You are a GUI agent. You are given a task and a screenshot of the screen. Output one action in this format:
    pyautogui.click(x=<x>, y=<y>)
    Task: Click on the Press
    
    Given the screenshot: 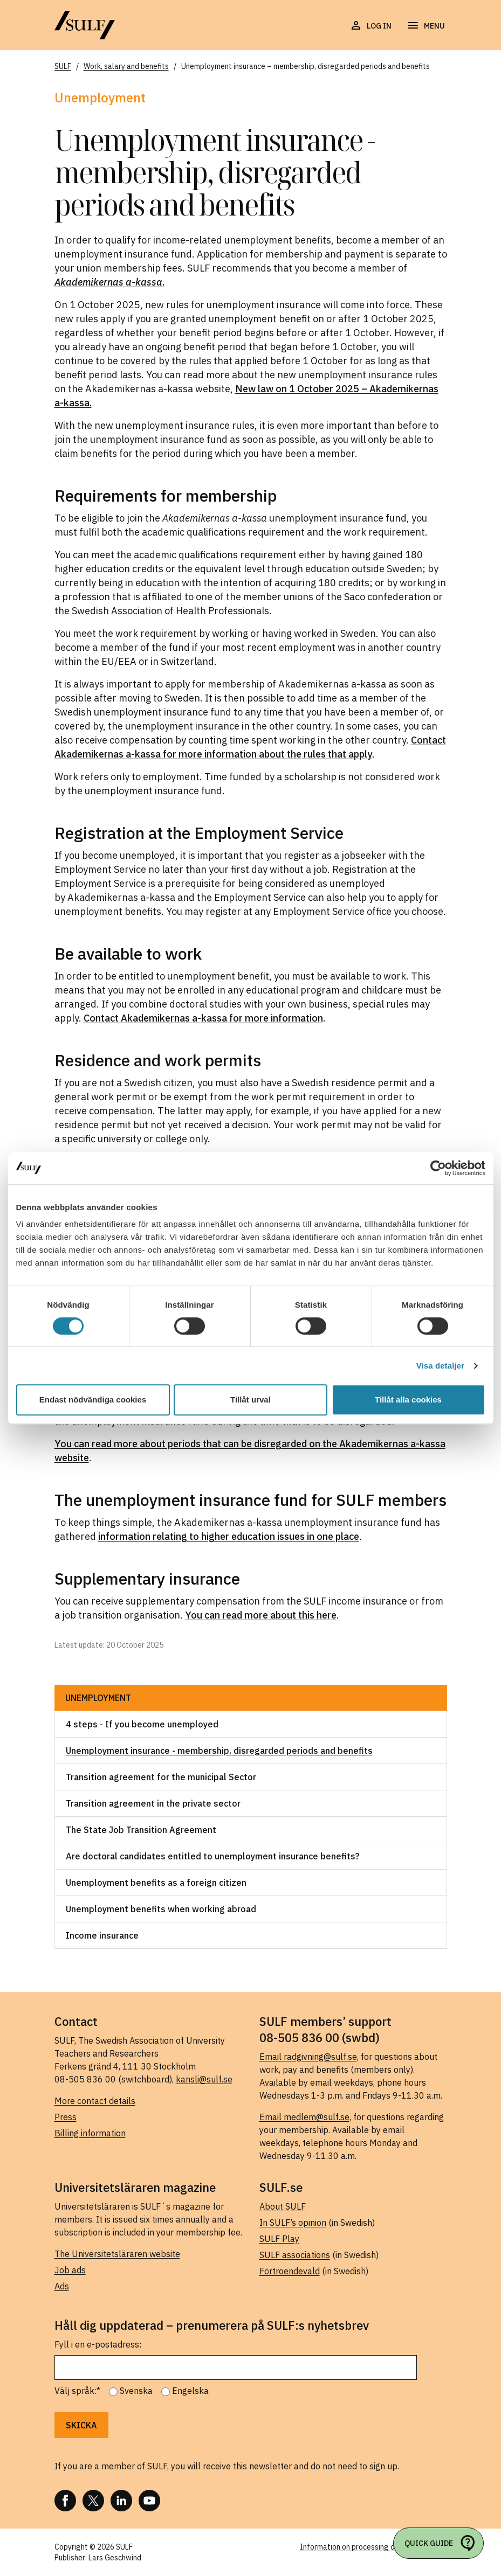 What is the action you would take?
    pyautogui.click(x=65, y=2117)
    